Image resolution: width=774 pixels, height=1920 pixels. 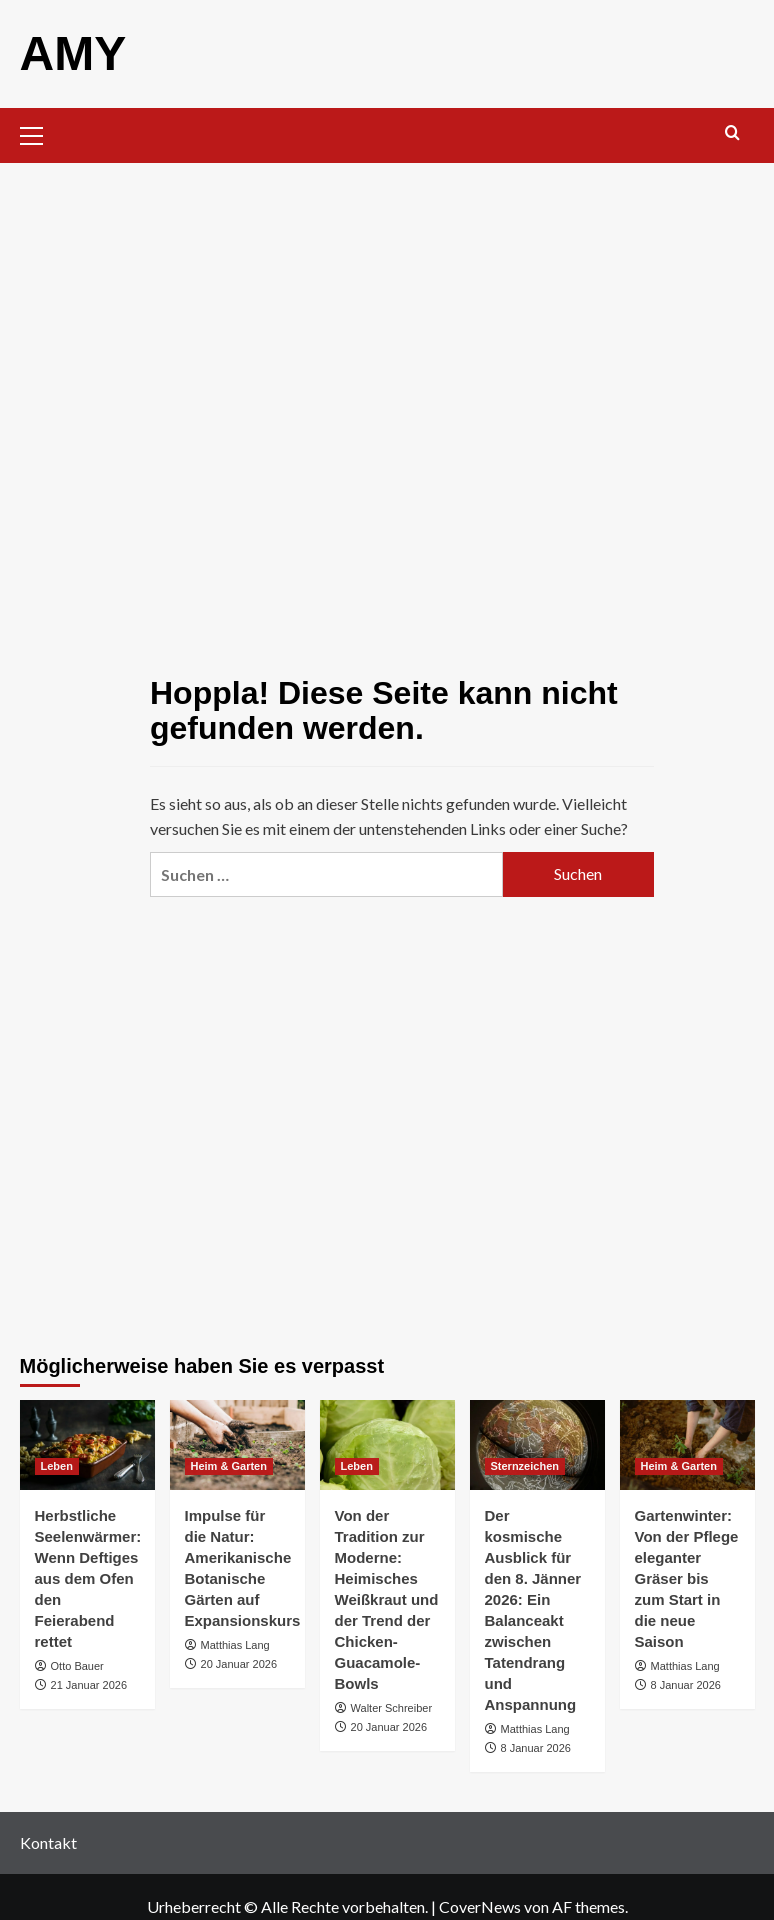 I want to click on Kontakt, so click(x=48, y=1842).